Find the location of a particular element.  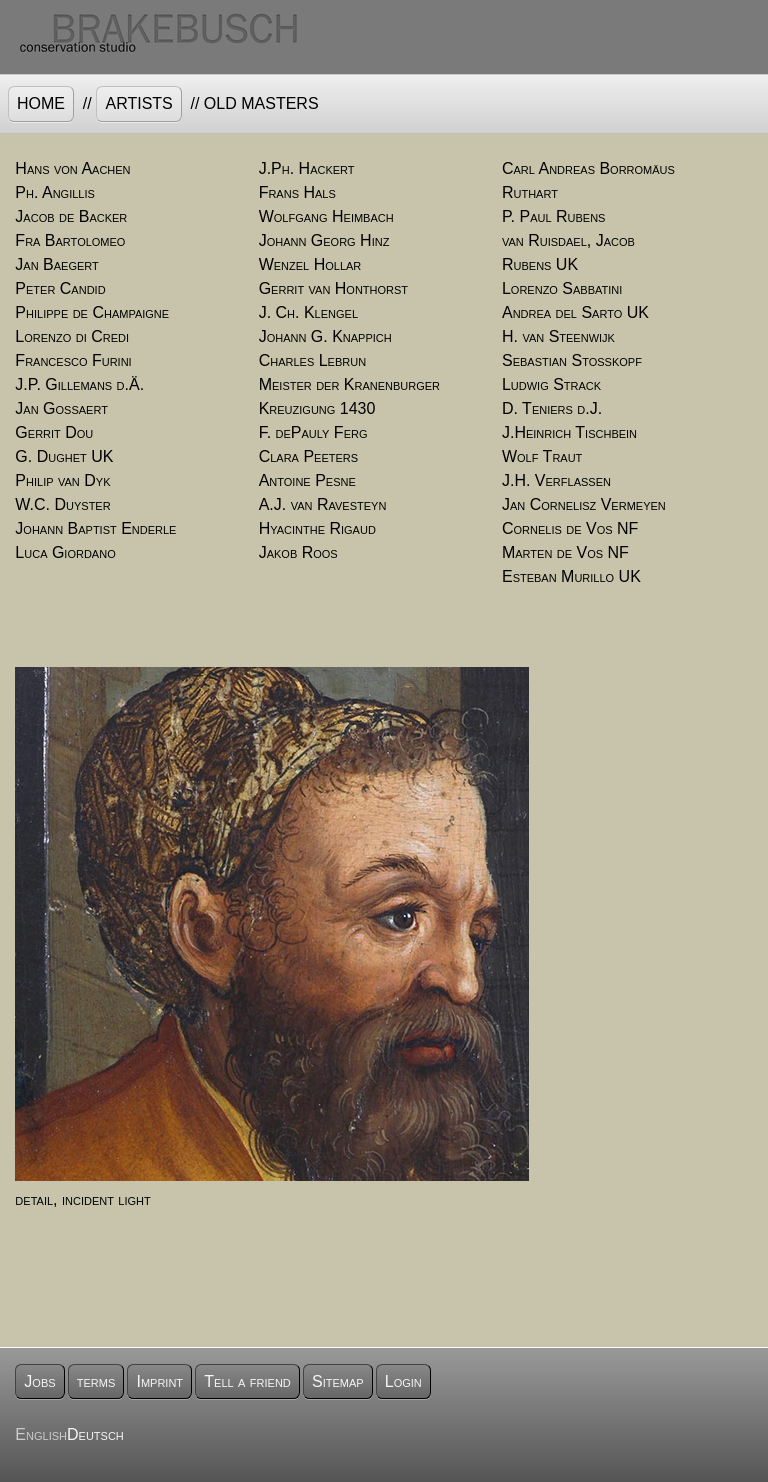

Sitemap is located at coordinates (338, 1381).